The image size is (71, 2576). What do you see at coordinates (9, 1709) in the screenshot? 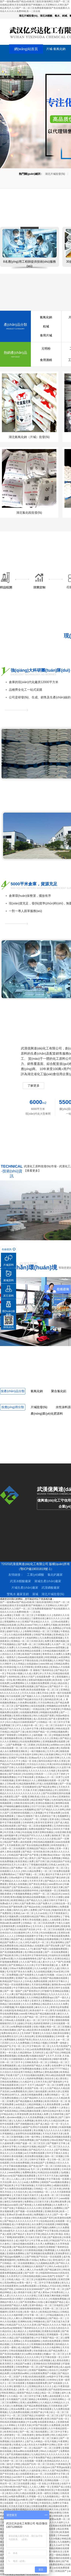
I see `久久久片` at bounding box center [9, 1709].